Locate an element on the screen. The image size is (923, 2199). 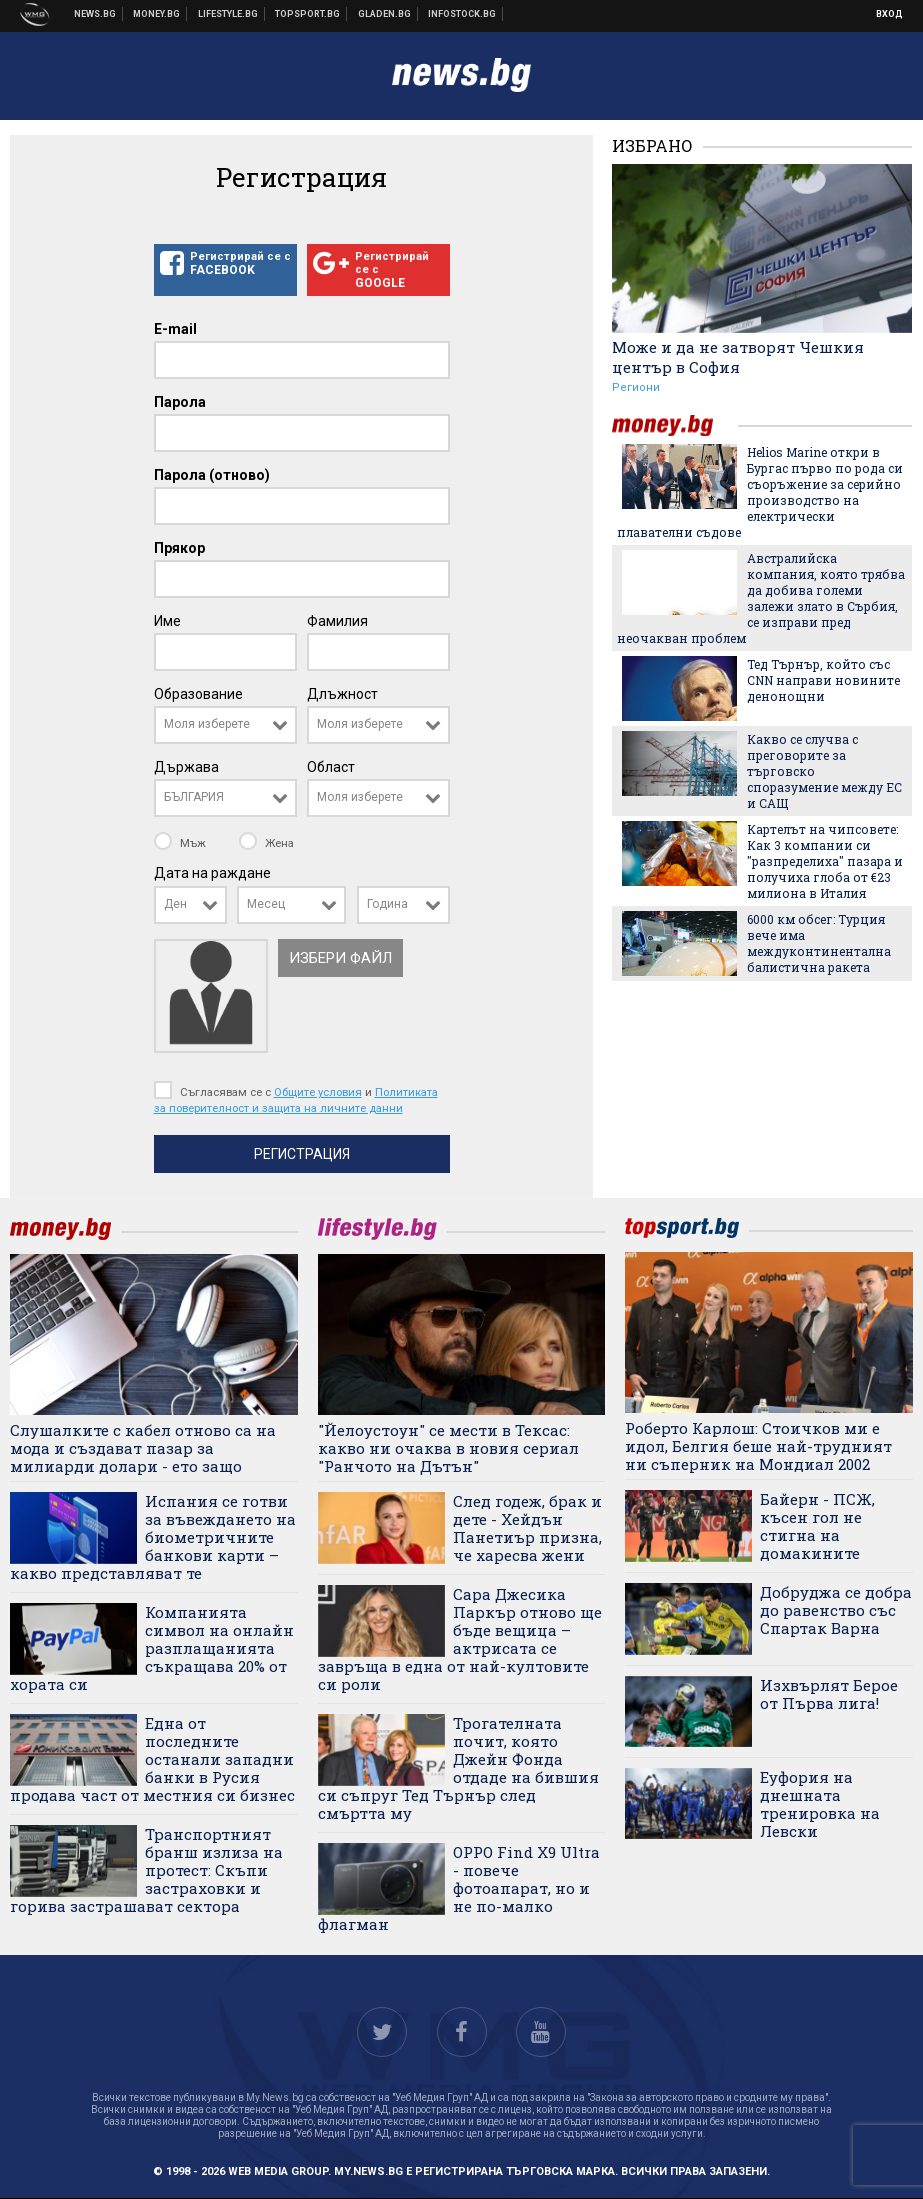
Сара Джесика Паркър отново ще бъде вещица – актрисата се завръща в една от най-култовите си роли is located at coordinates (460, 1639).